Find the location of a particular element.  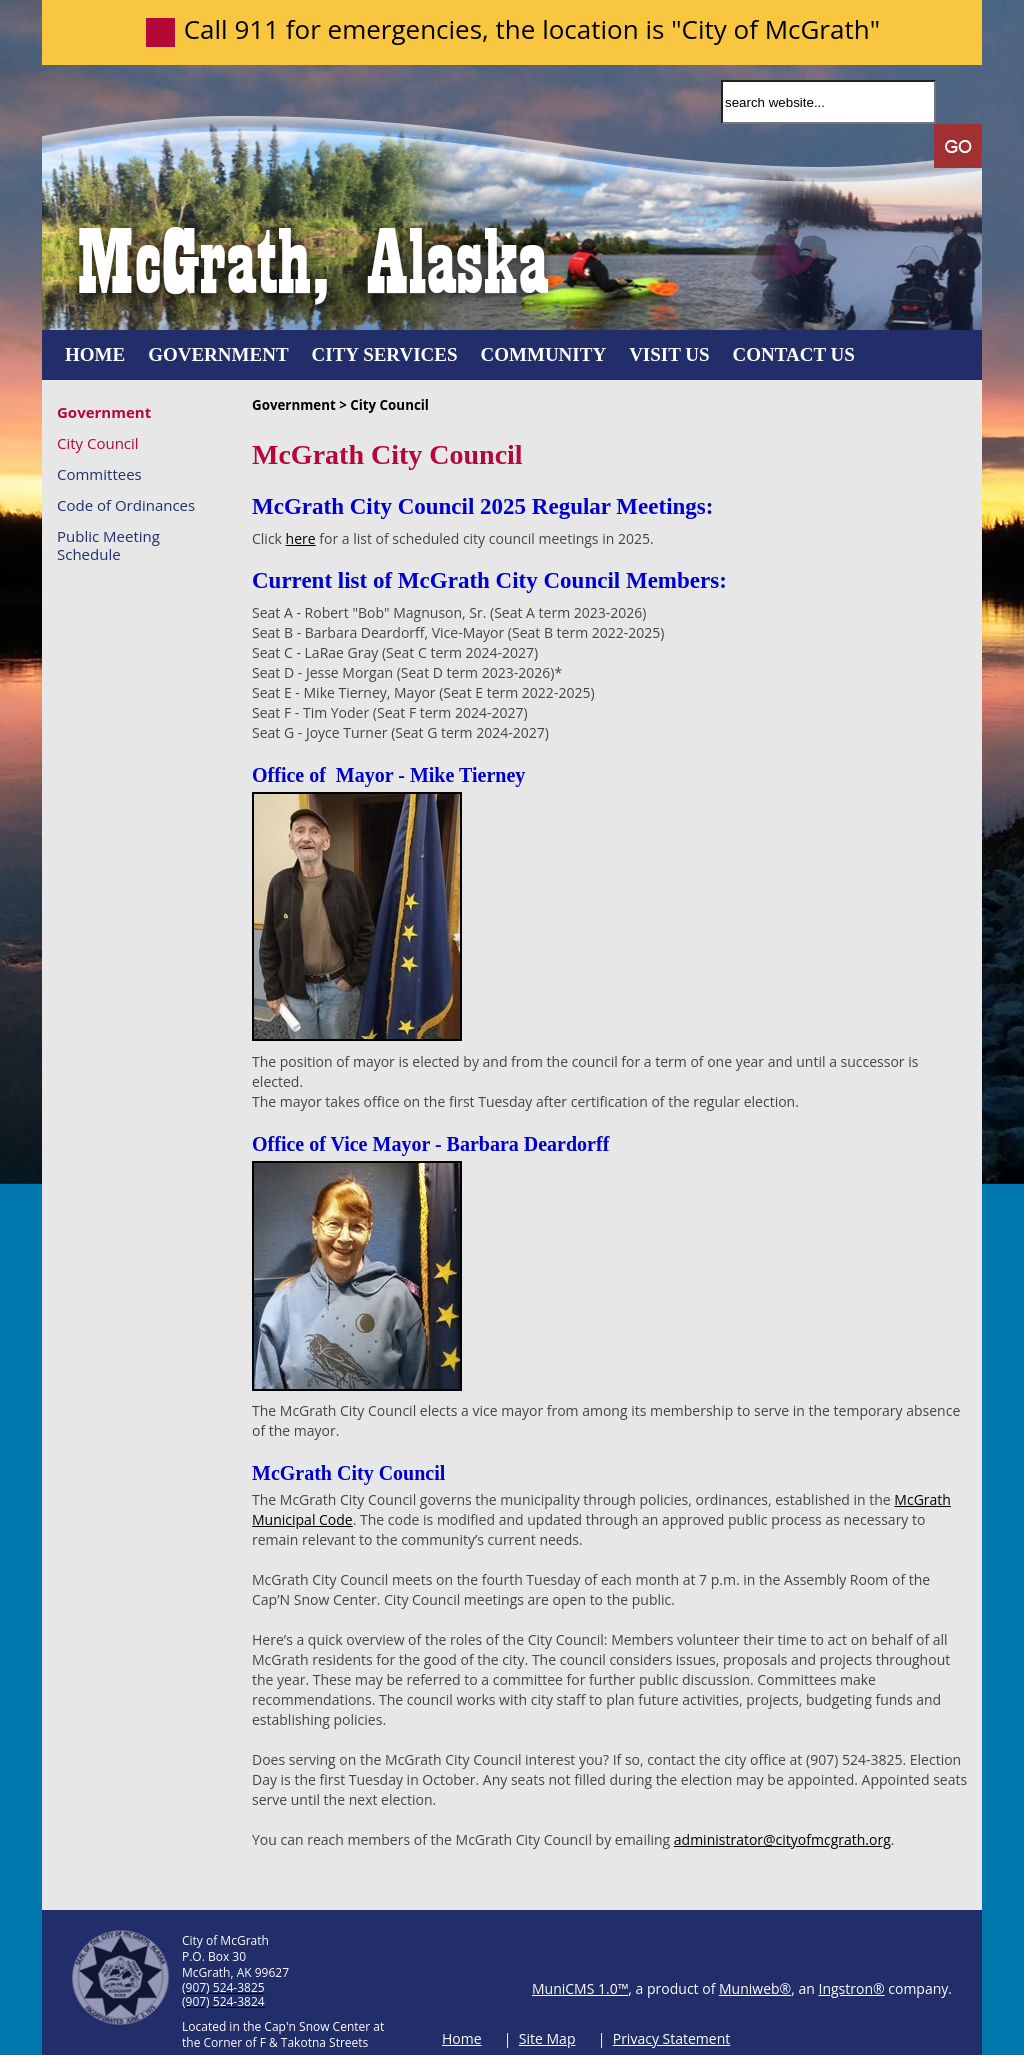

administrator@cityofmcgrath.org is located at coordinates (782, 1839).